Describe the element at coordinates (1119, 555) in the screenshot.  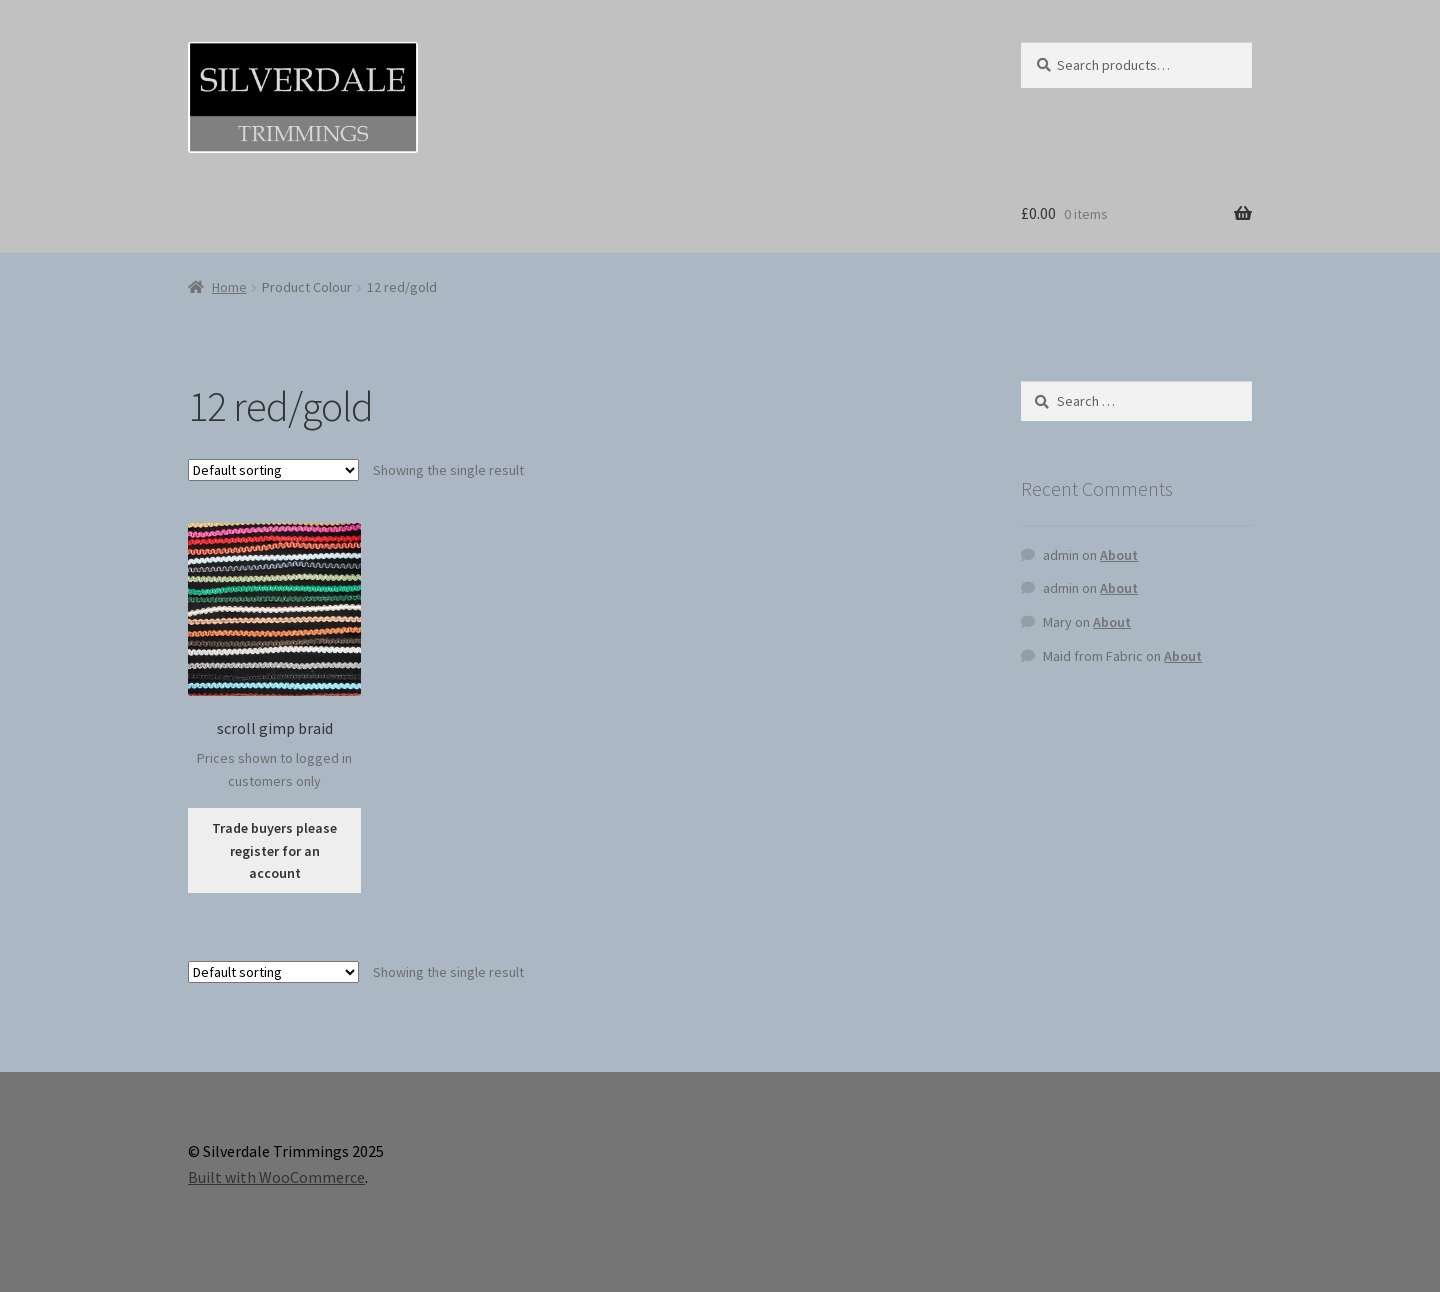
I see `About` at that location.